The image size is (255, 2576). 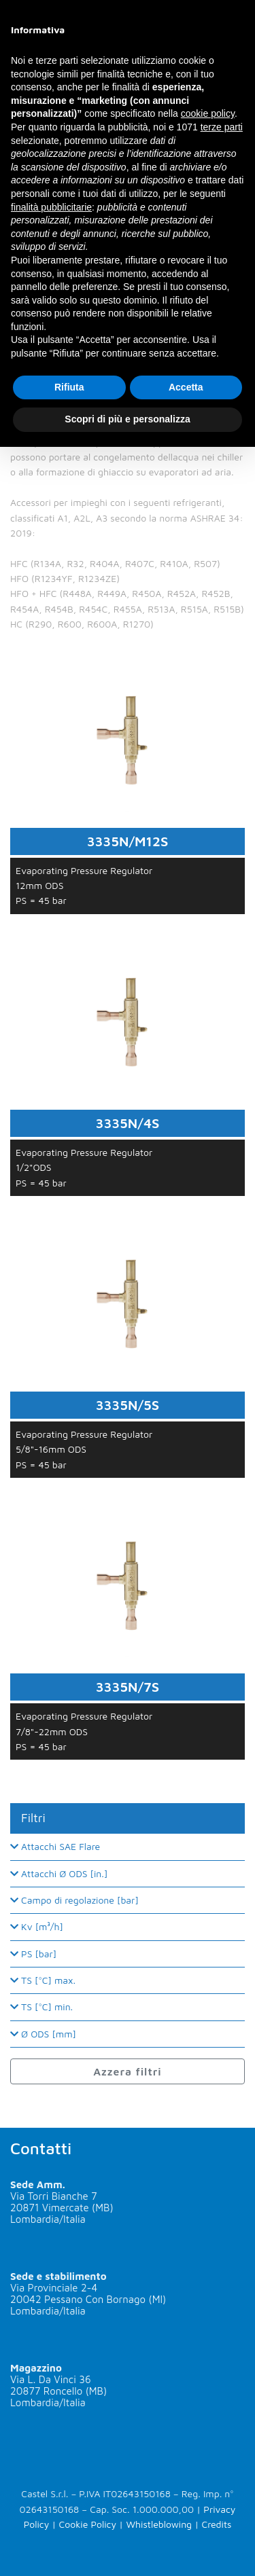 I want to click on Cookie Policy, so click(x=87, y=2524).